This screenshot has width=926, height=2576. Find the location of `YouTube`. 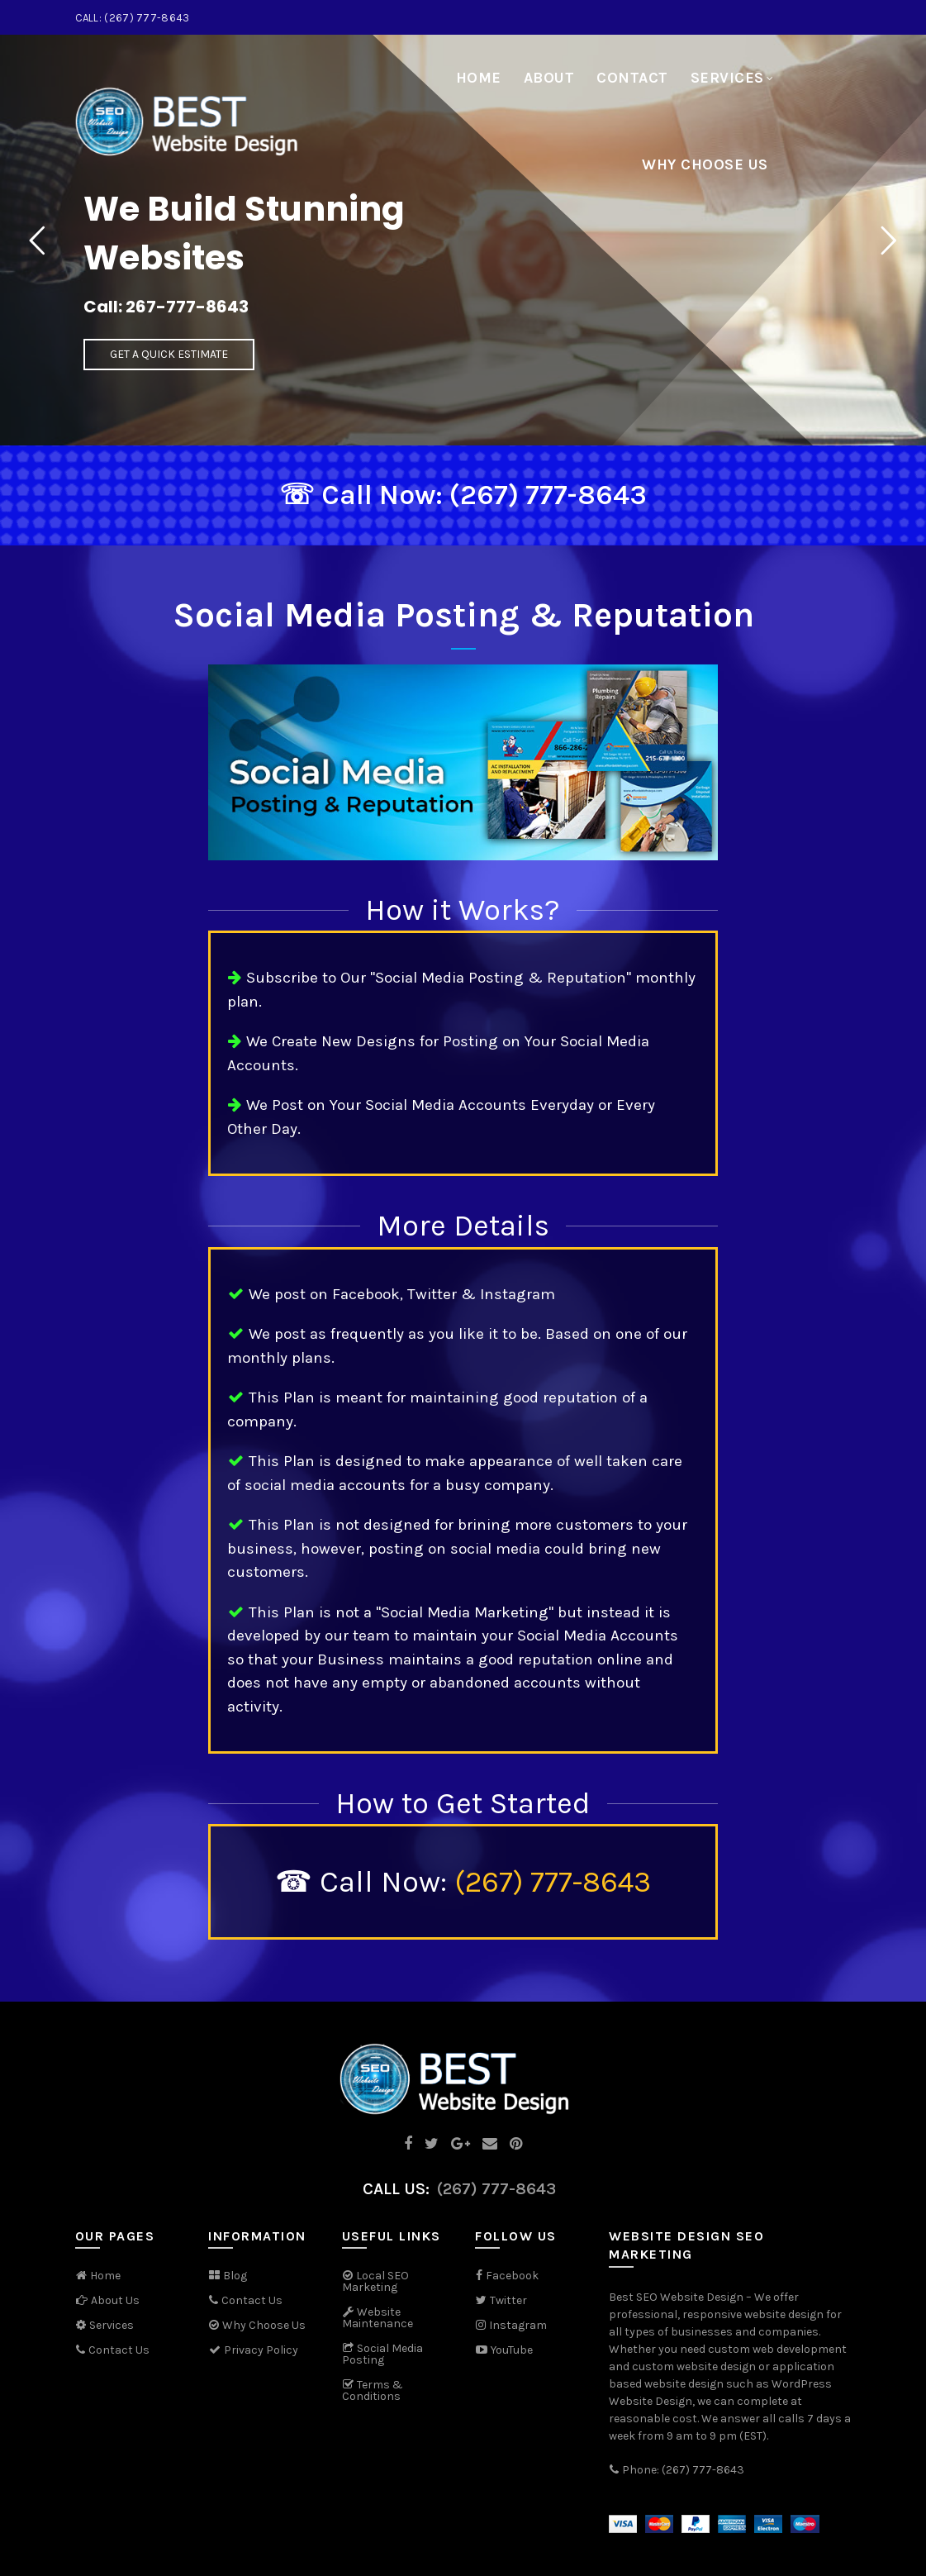

YouTube is located at coordinates (504, 2350).